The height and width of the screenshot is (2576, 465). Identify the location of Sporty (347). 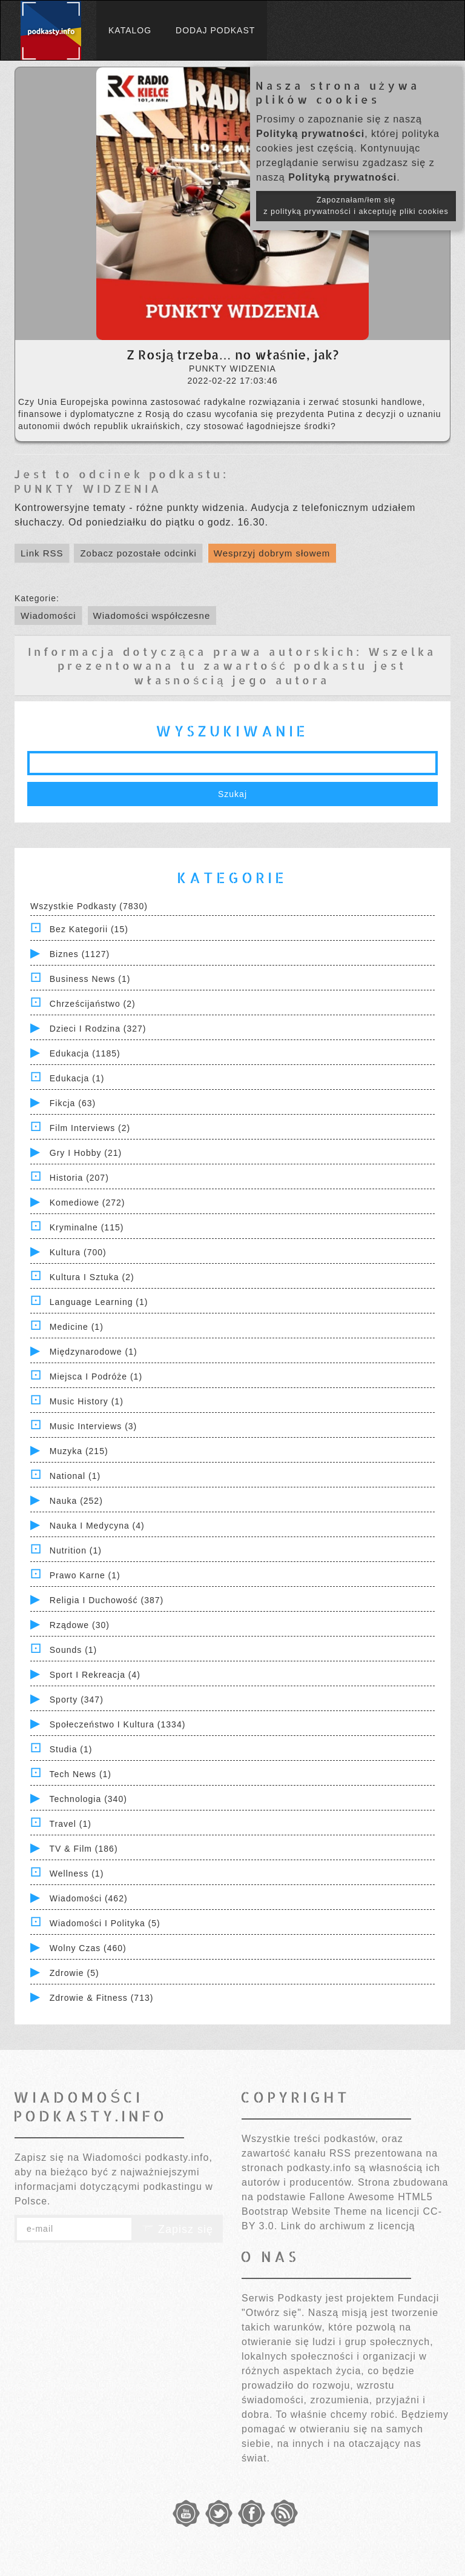
(77, 1699).